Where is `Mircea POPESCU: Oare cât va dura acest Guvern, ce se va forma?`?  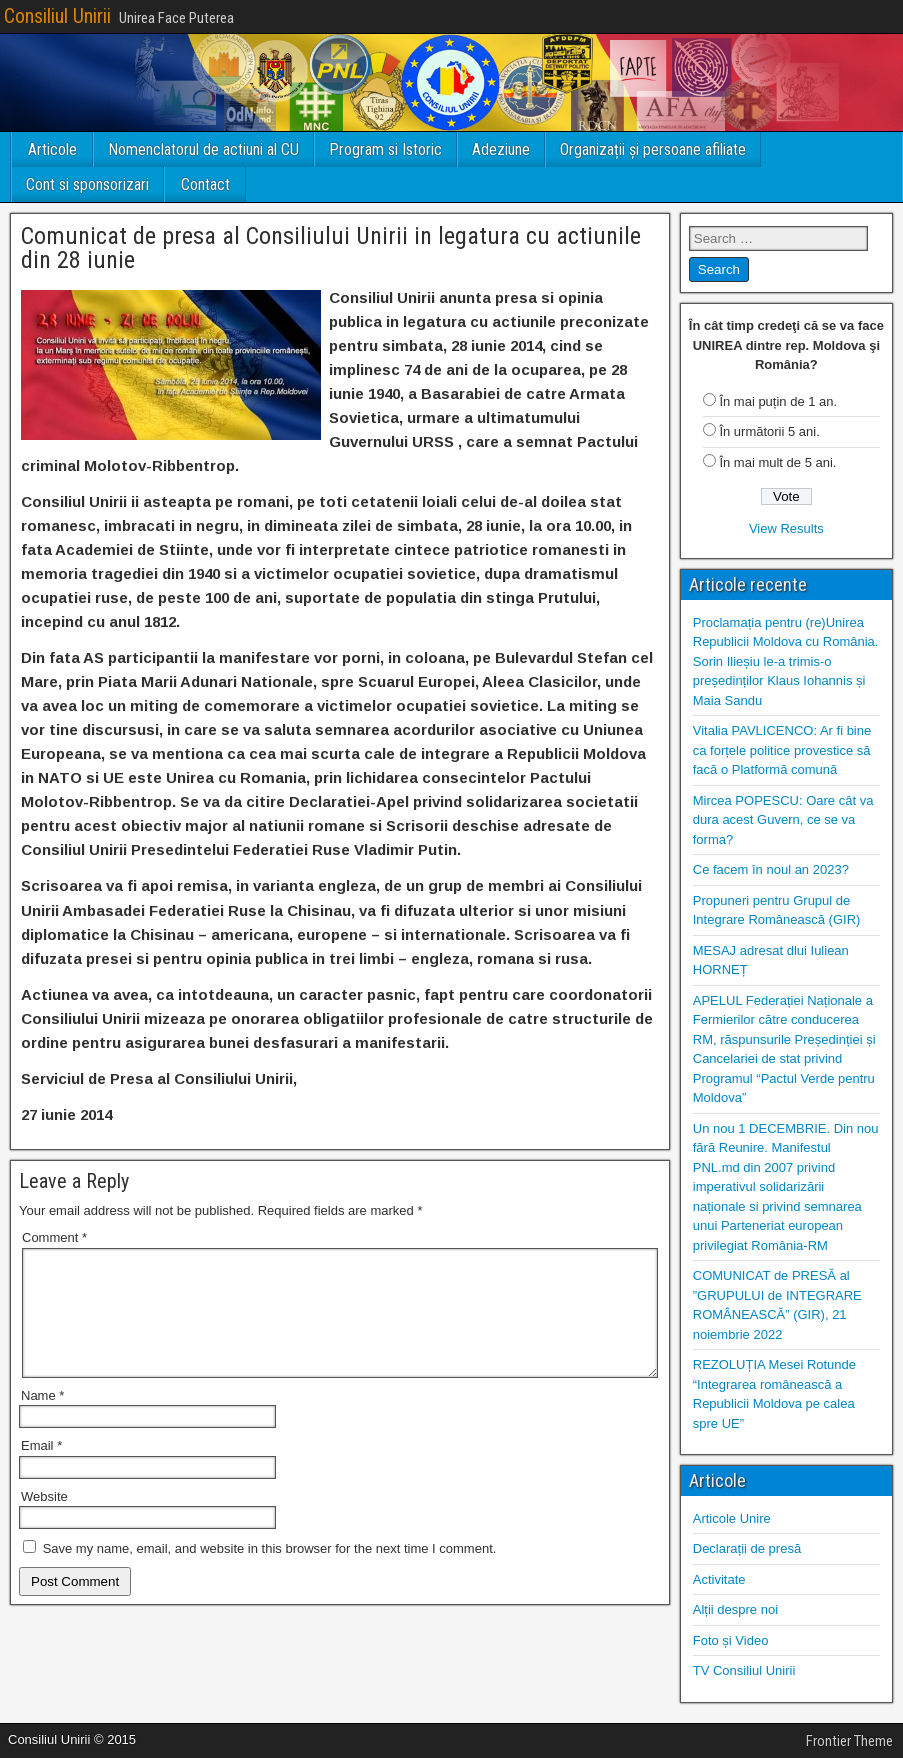
Mircea POPESCU: Oare cât va dura acest Guvern, ce se va forma? is located at coordinates (783, 820).